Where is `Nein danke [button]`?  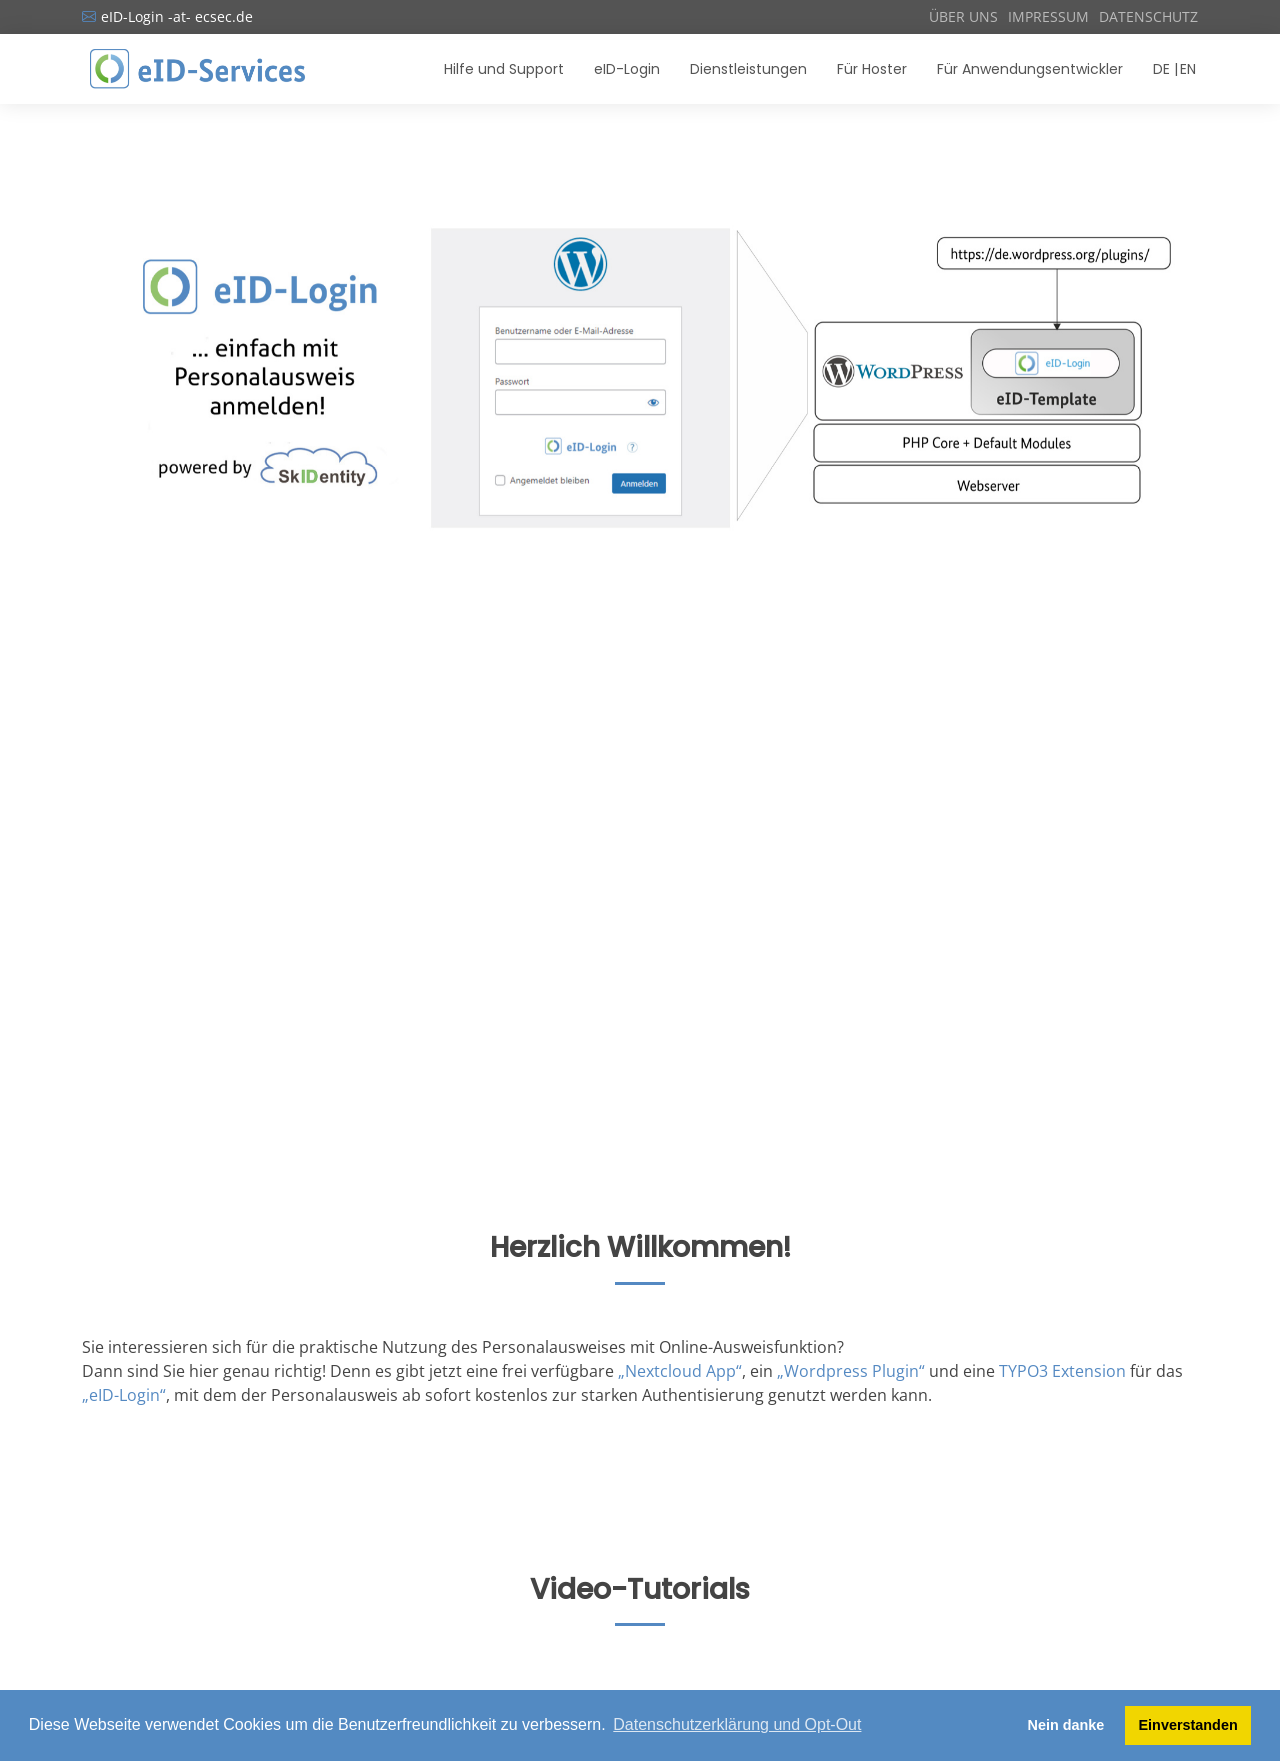
Nein danke [button] is located at coordinates (1066, 1725).